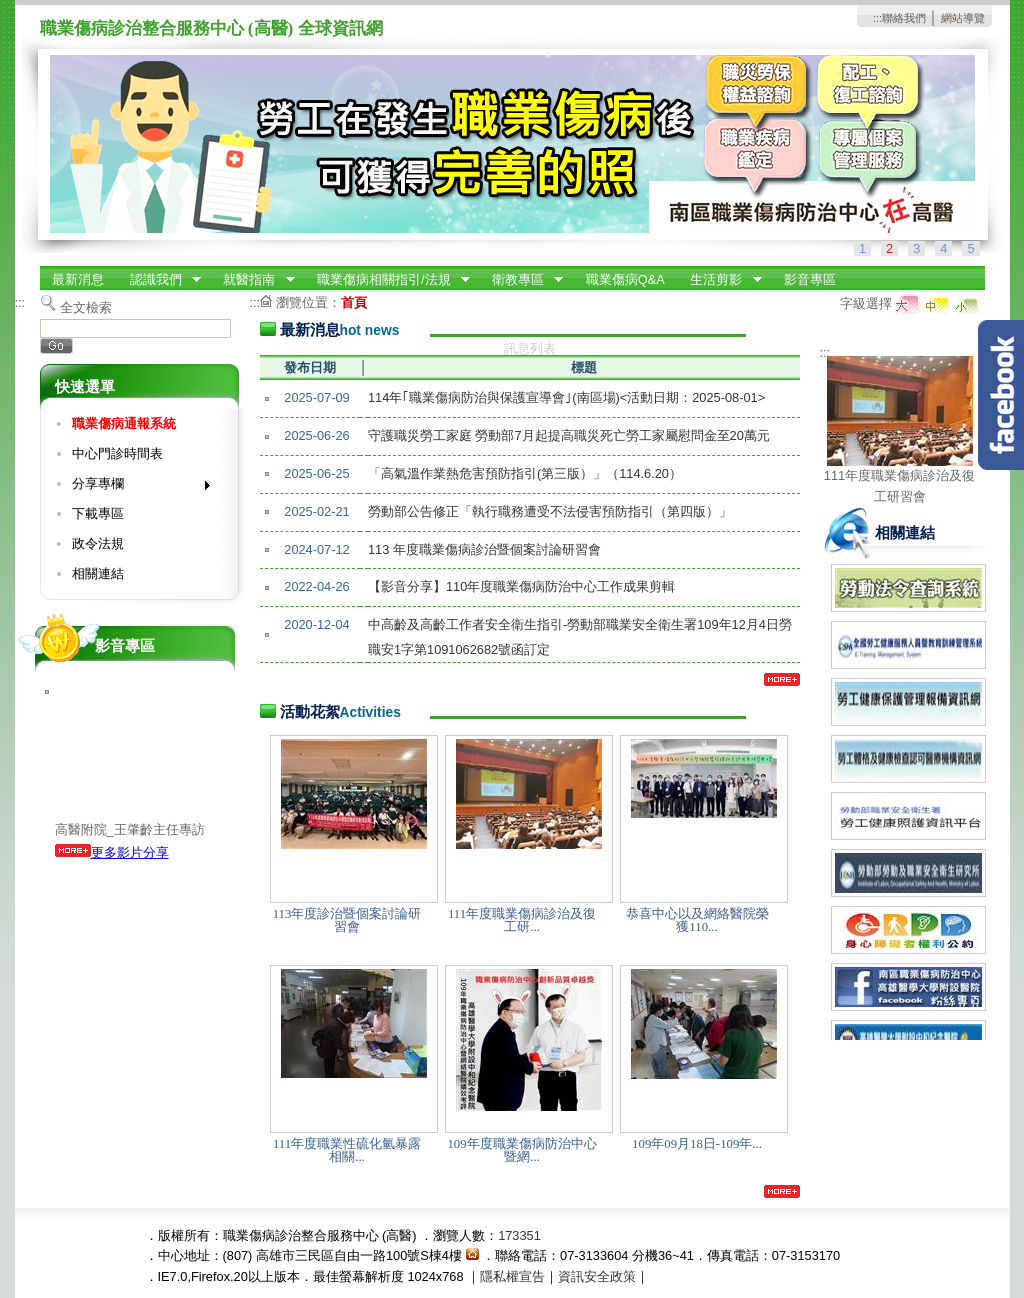  I want to click on 政令法規, so click(98, 543).